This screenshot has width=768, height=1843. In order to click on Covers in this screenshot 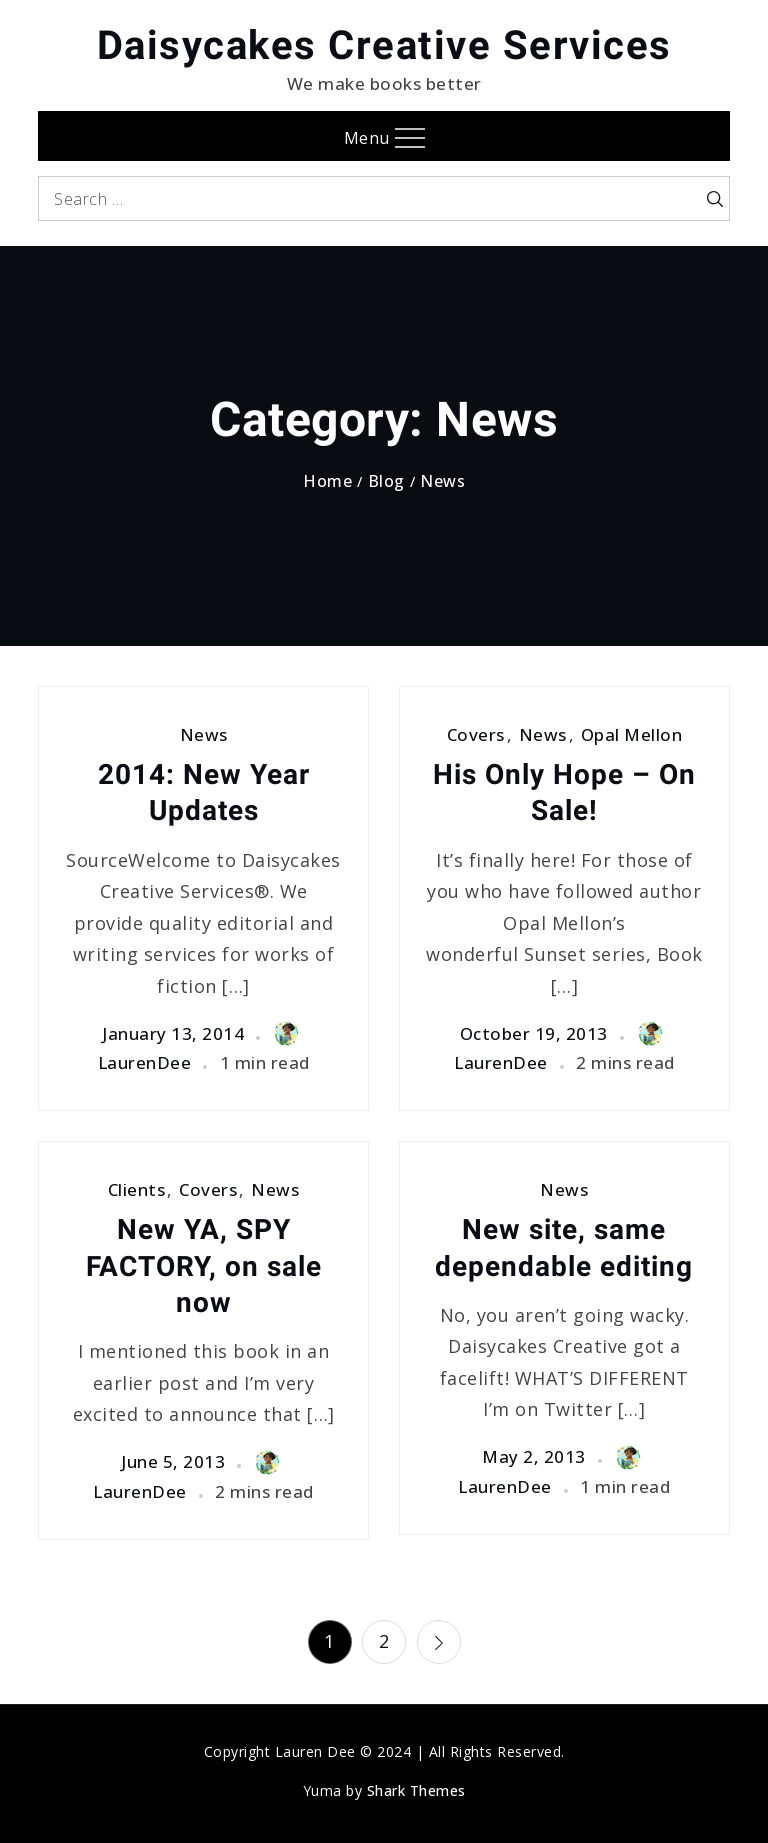, I will do `click(476, 734)`.